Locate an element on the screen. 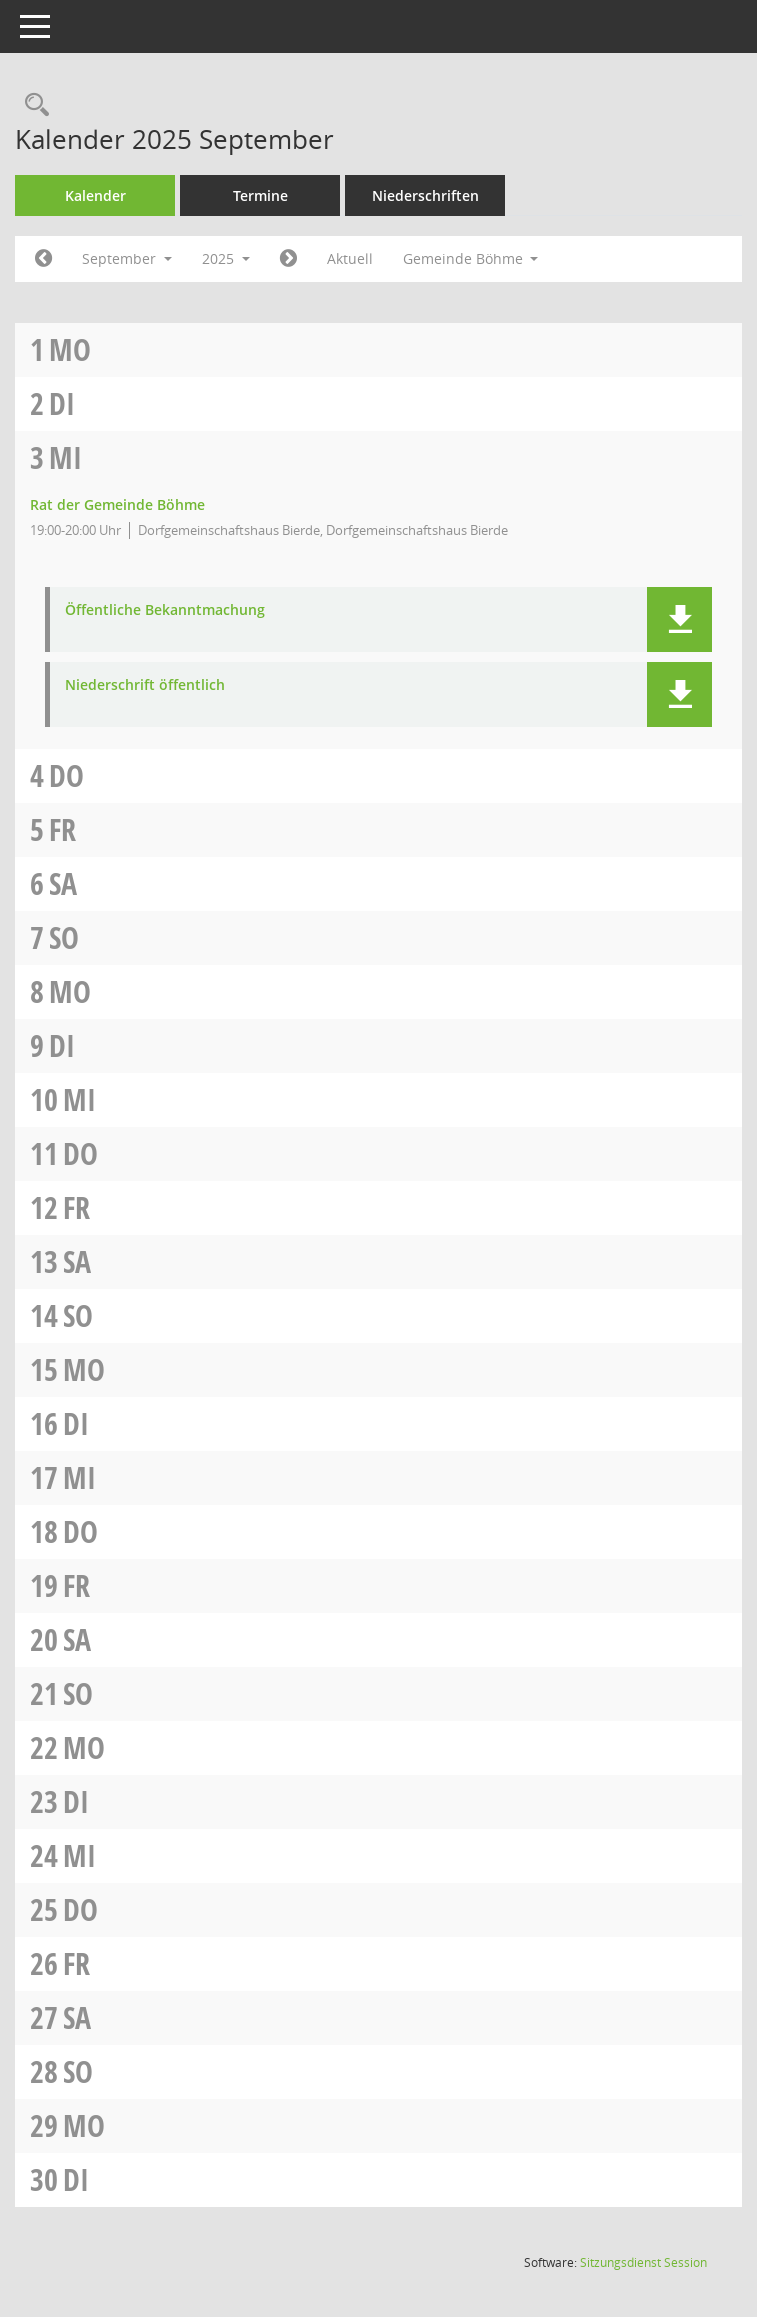  2025 [button] is located at coordinates (226, 258).